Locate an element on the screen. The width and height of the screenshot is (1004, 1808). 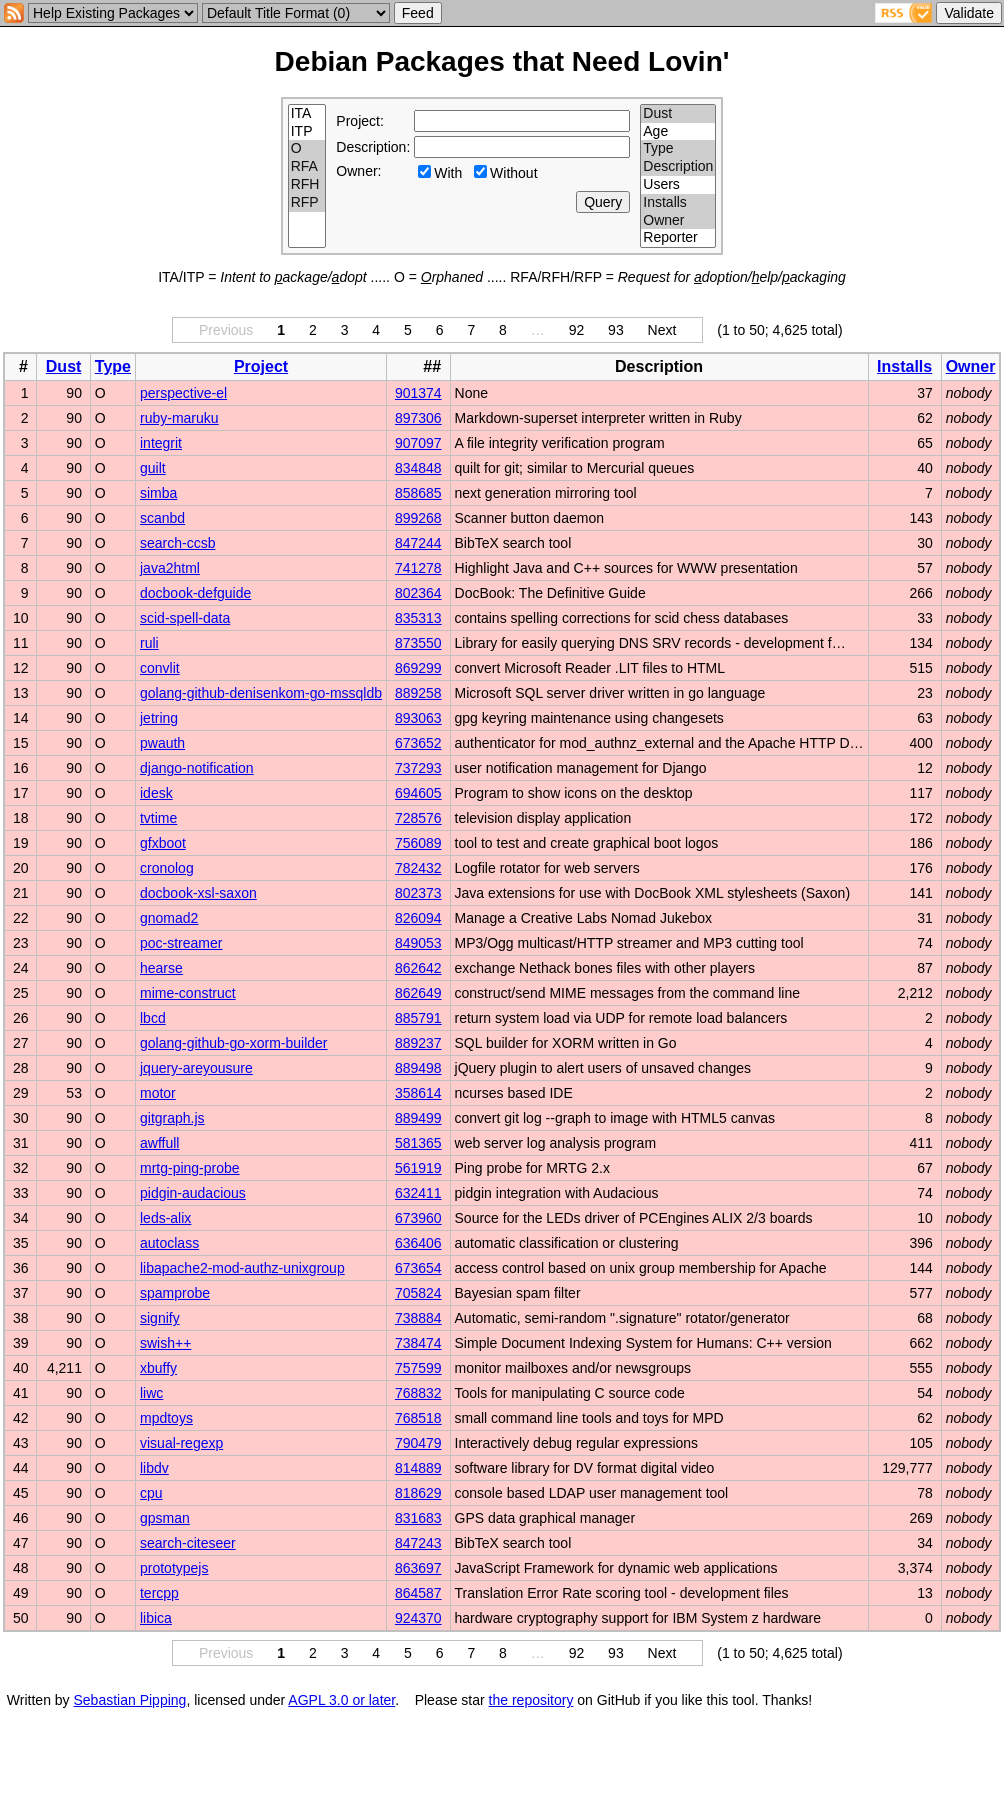
ITA is located at coordinates (307, 114).